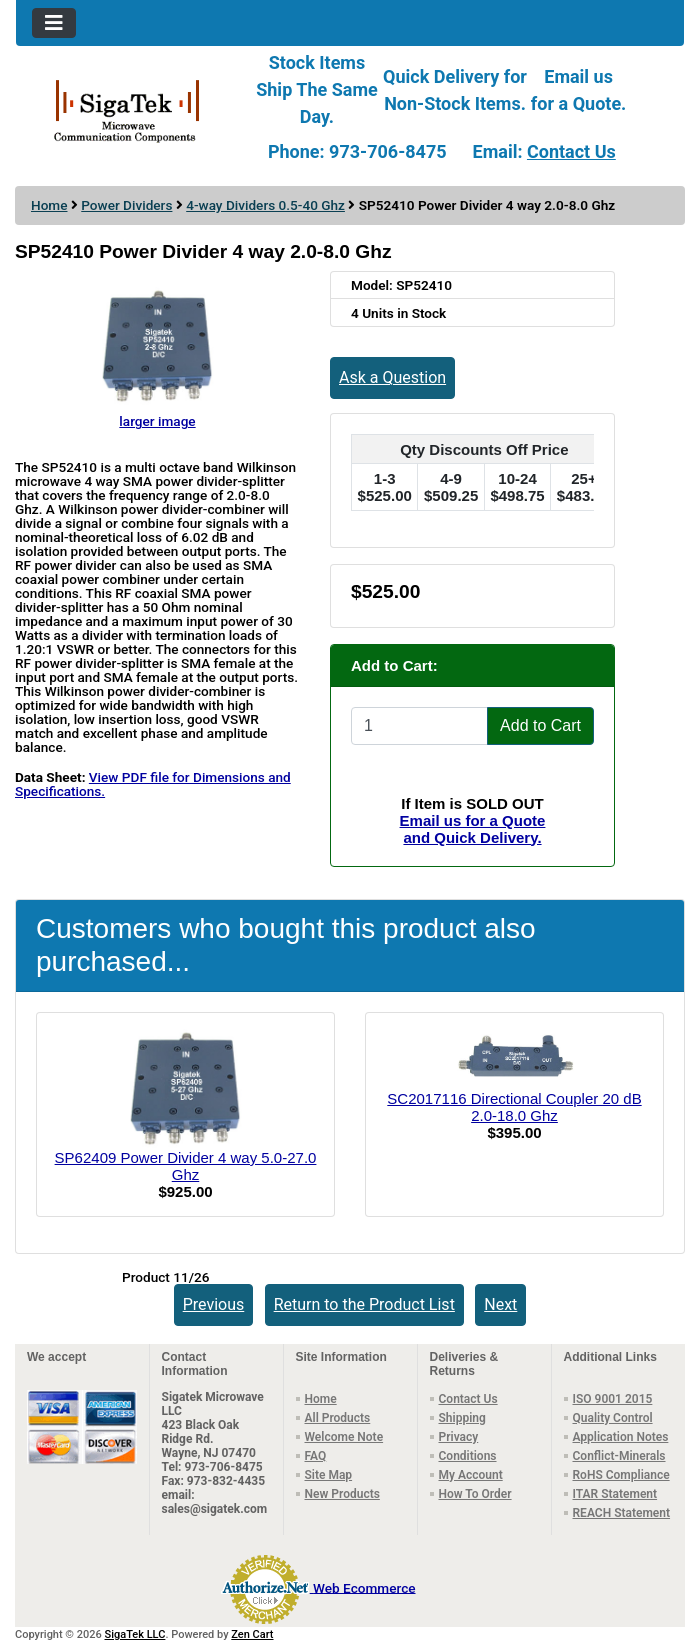  What do you see at coordinates (500, 1304) in the screenshot?
I see `Next` at bounding box center [500, 1304].